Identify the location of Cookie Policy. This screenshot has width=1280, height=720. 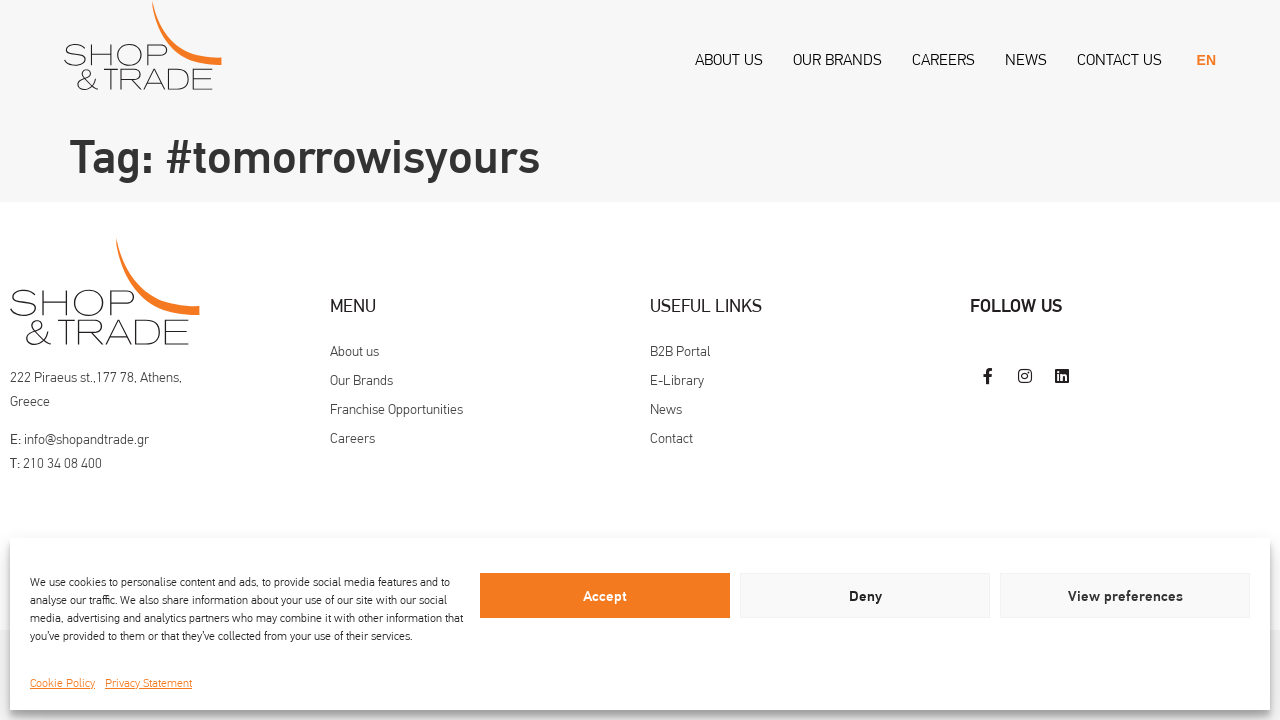
(62, 683).